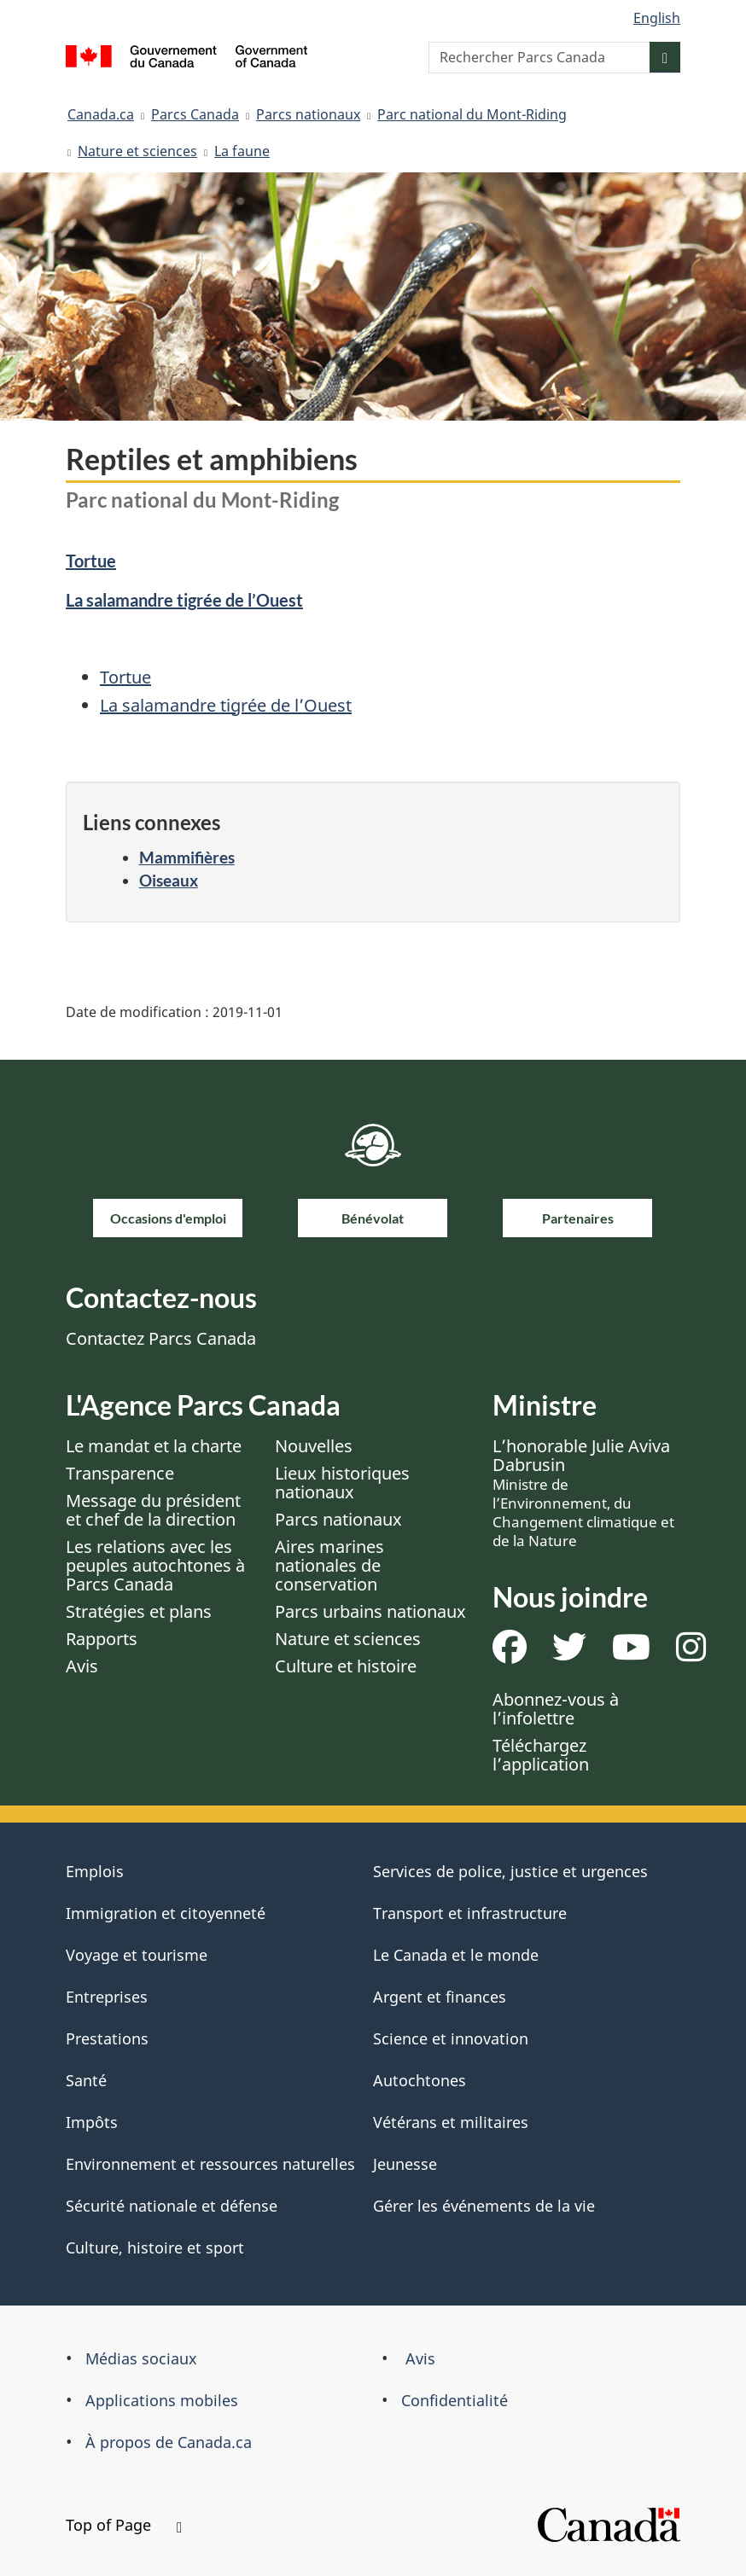 This screenshot has height=2576, width=746. I want to click on Argent et finances, so click(439, 1996).